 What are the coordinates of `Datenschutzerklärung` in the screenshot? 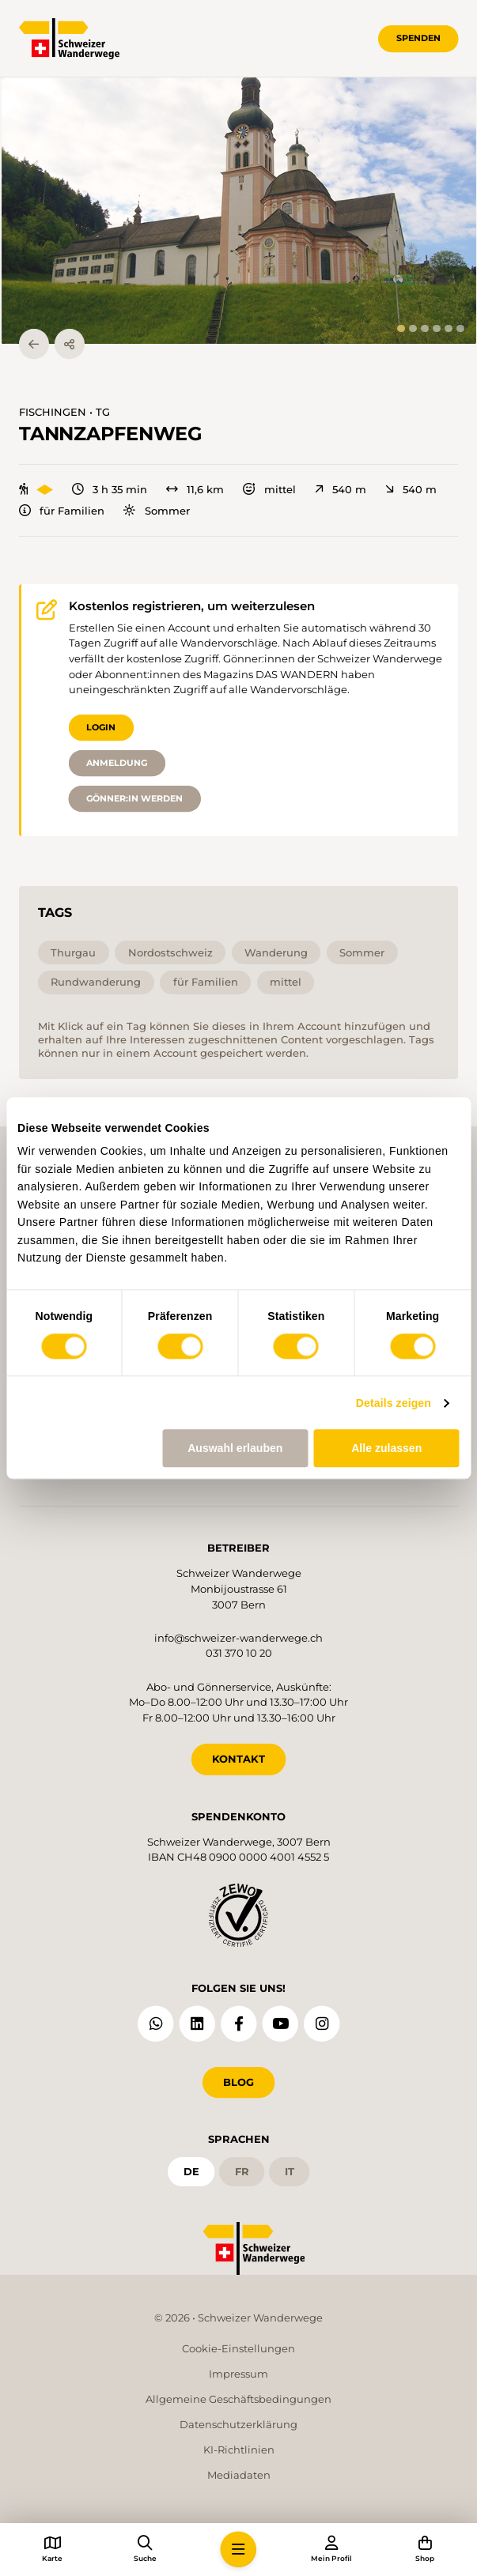 It's located at (238, 2424).